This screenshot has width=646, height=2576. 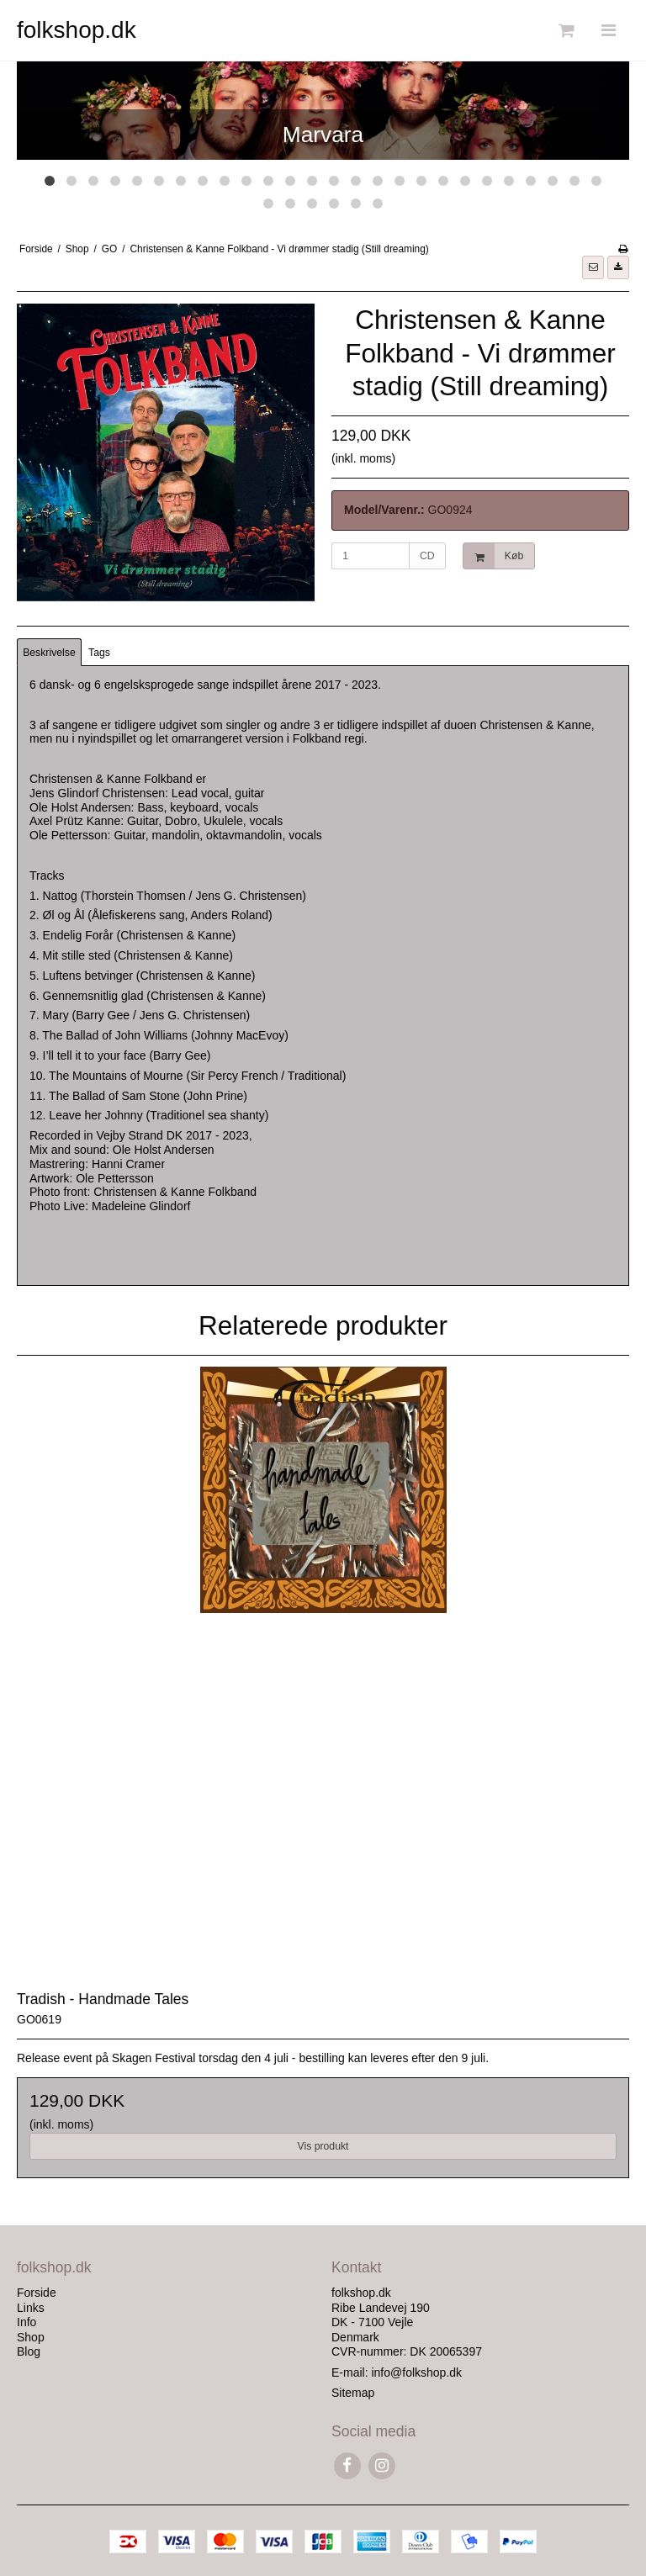 What do you see at coordinates (593, 267) in the screenshot?
I see `[button]` at bounding box center [593, 267].